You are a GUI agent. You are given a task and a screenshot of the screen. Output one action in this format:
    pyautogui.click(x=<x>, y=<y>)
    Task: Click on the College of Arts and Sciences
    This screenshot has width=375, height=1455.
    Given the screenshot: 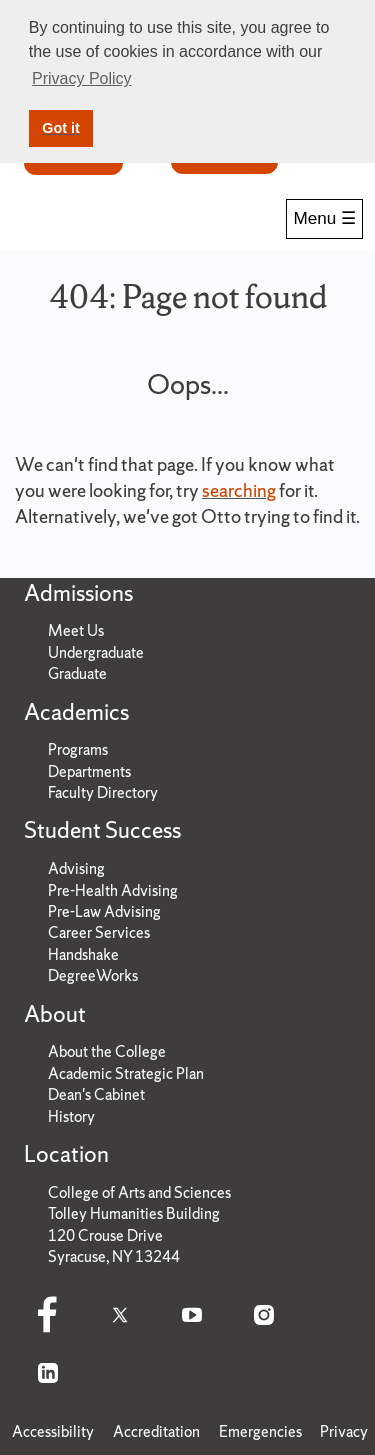 What is the action you would take?
    pyautogui.click(x=139, y=1192)
    